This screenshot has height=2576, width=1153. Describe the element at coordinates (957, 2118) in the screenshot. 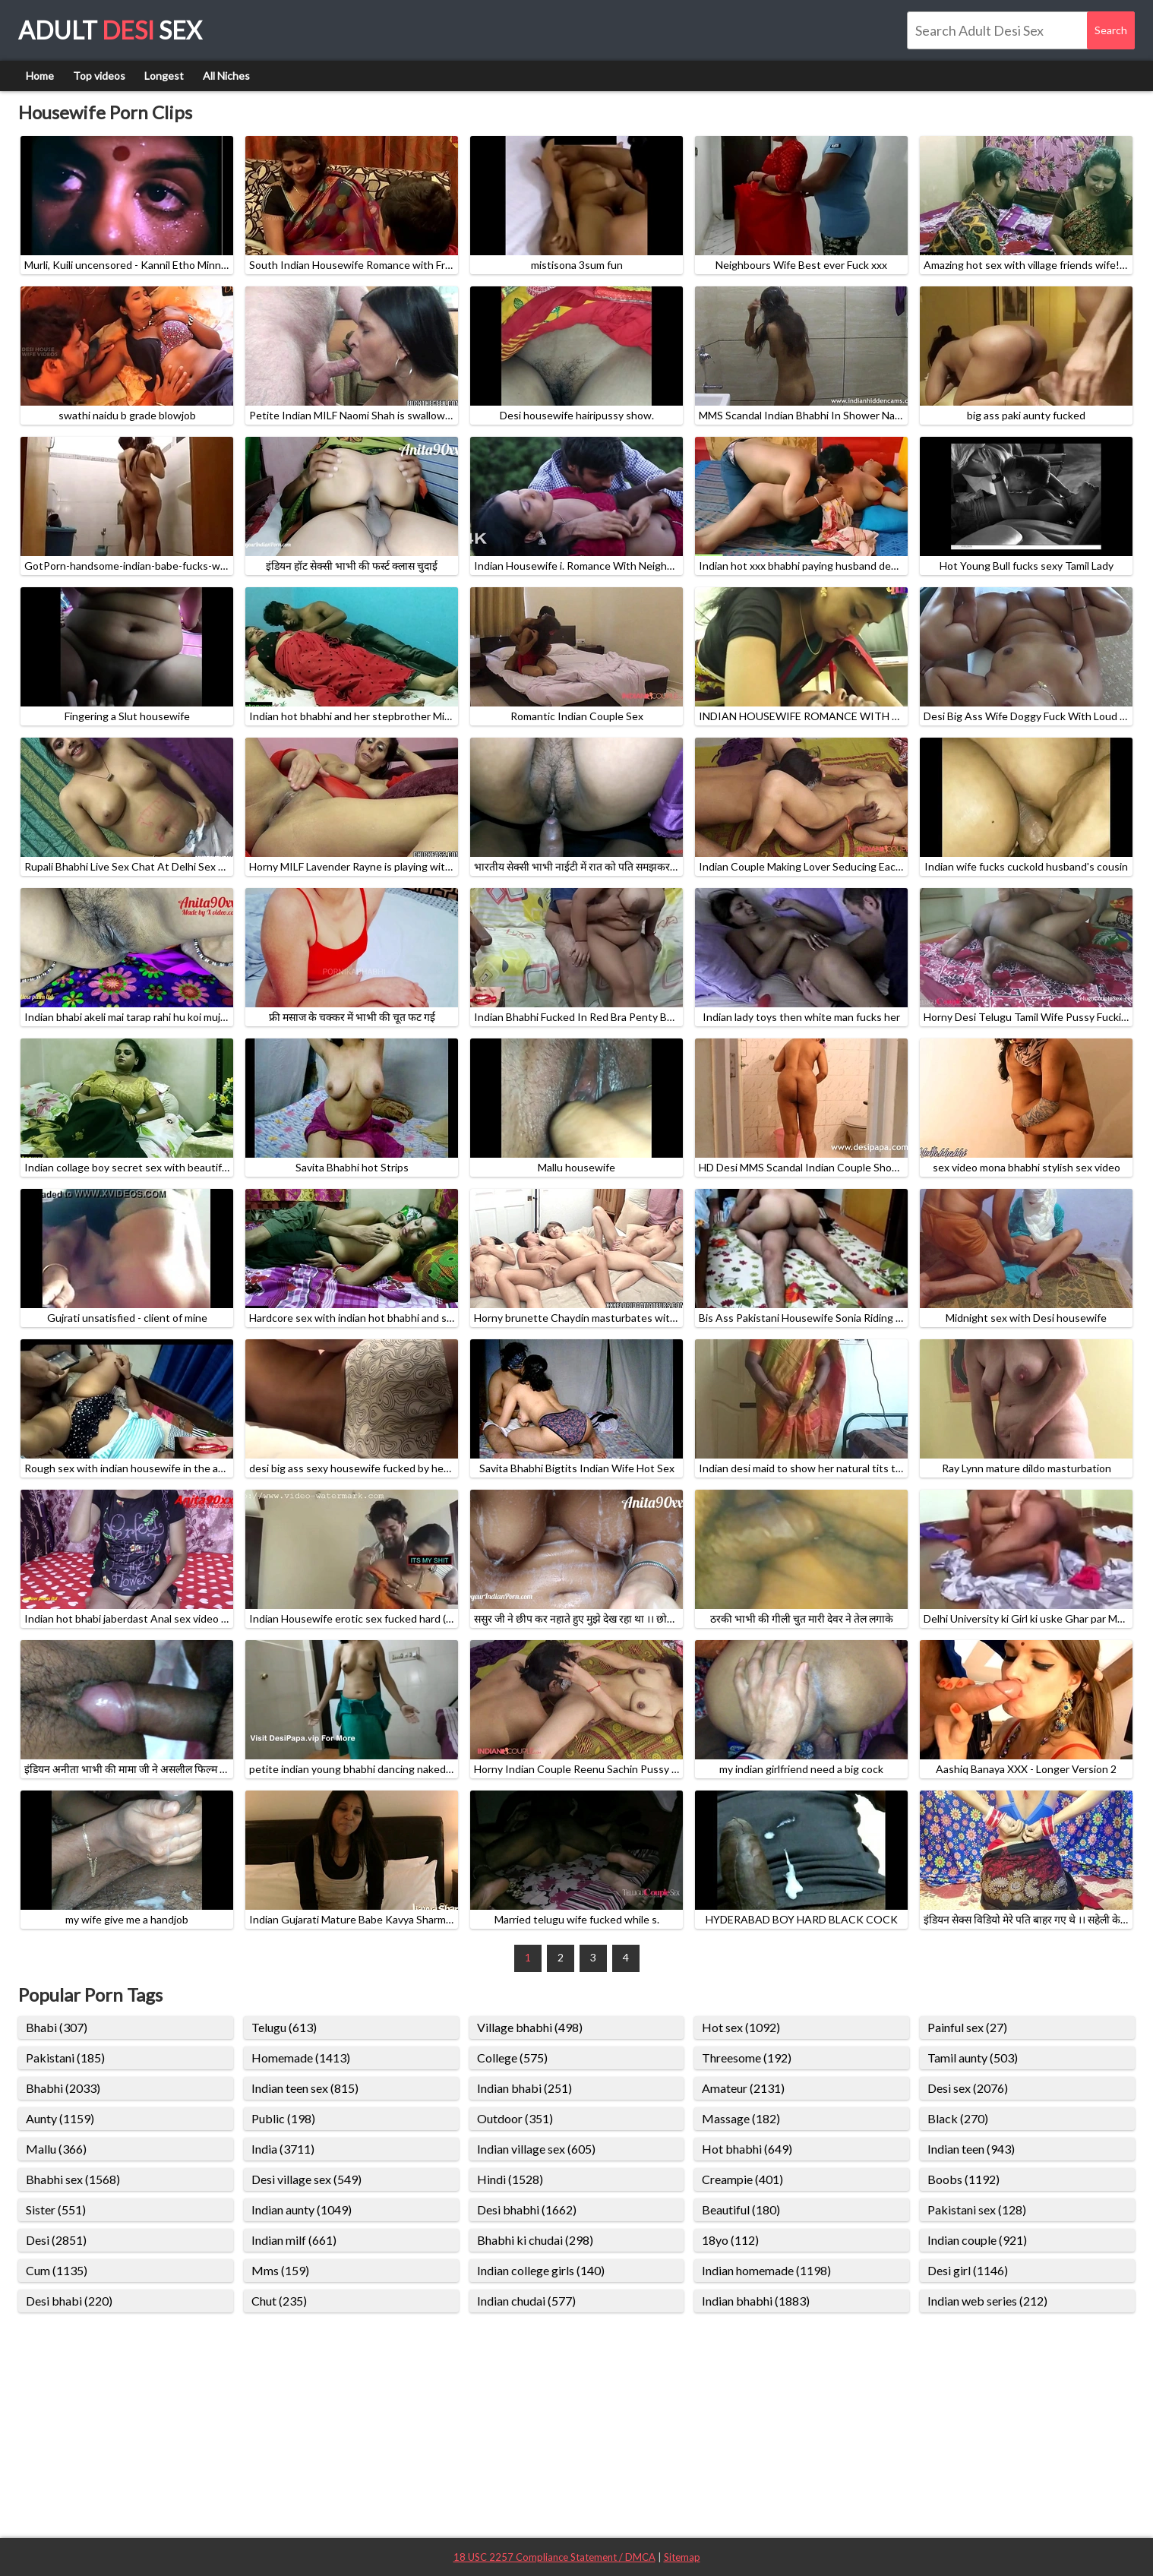

I see `Black (270)` at that location.